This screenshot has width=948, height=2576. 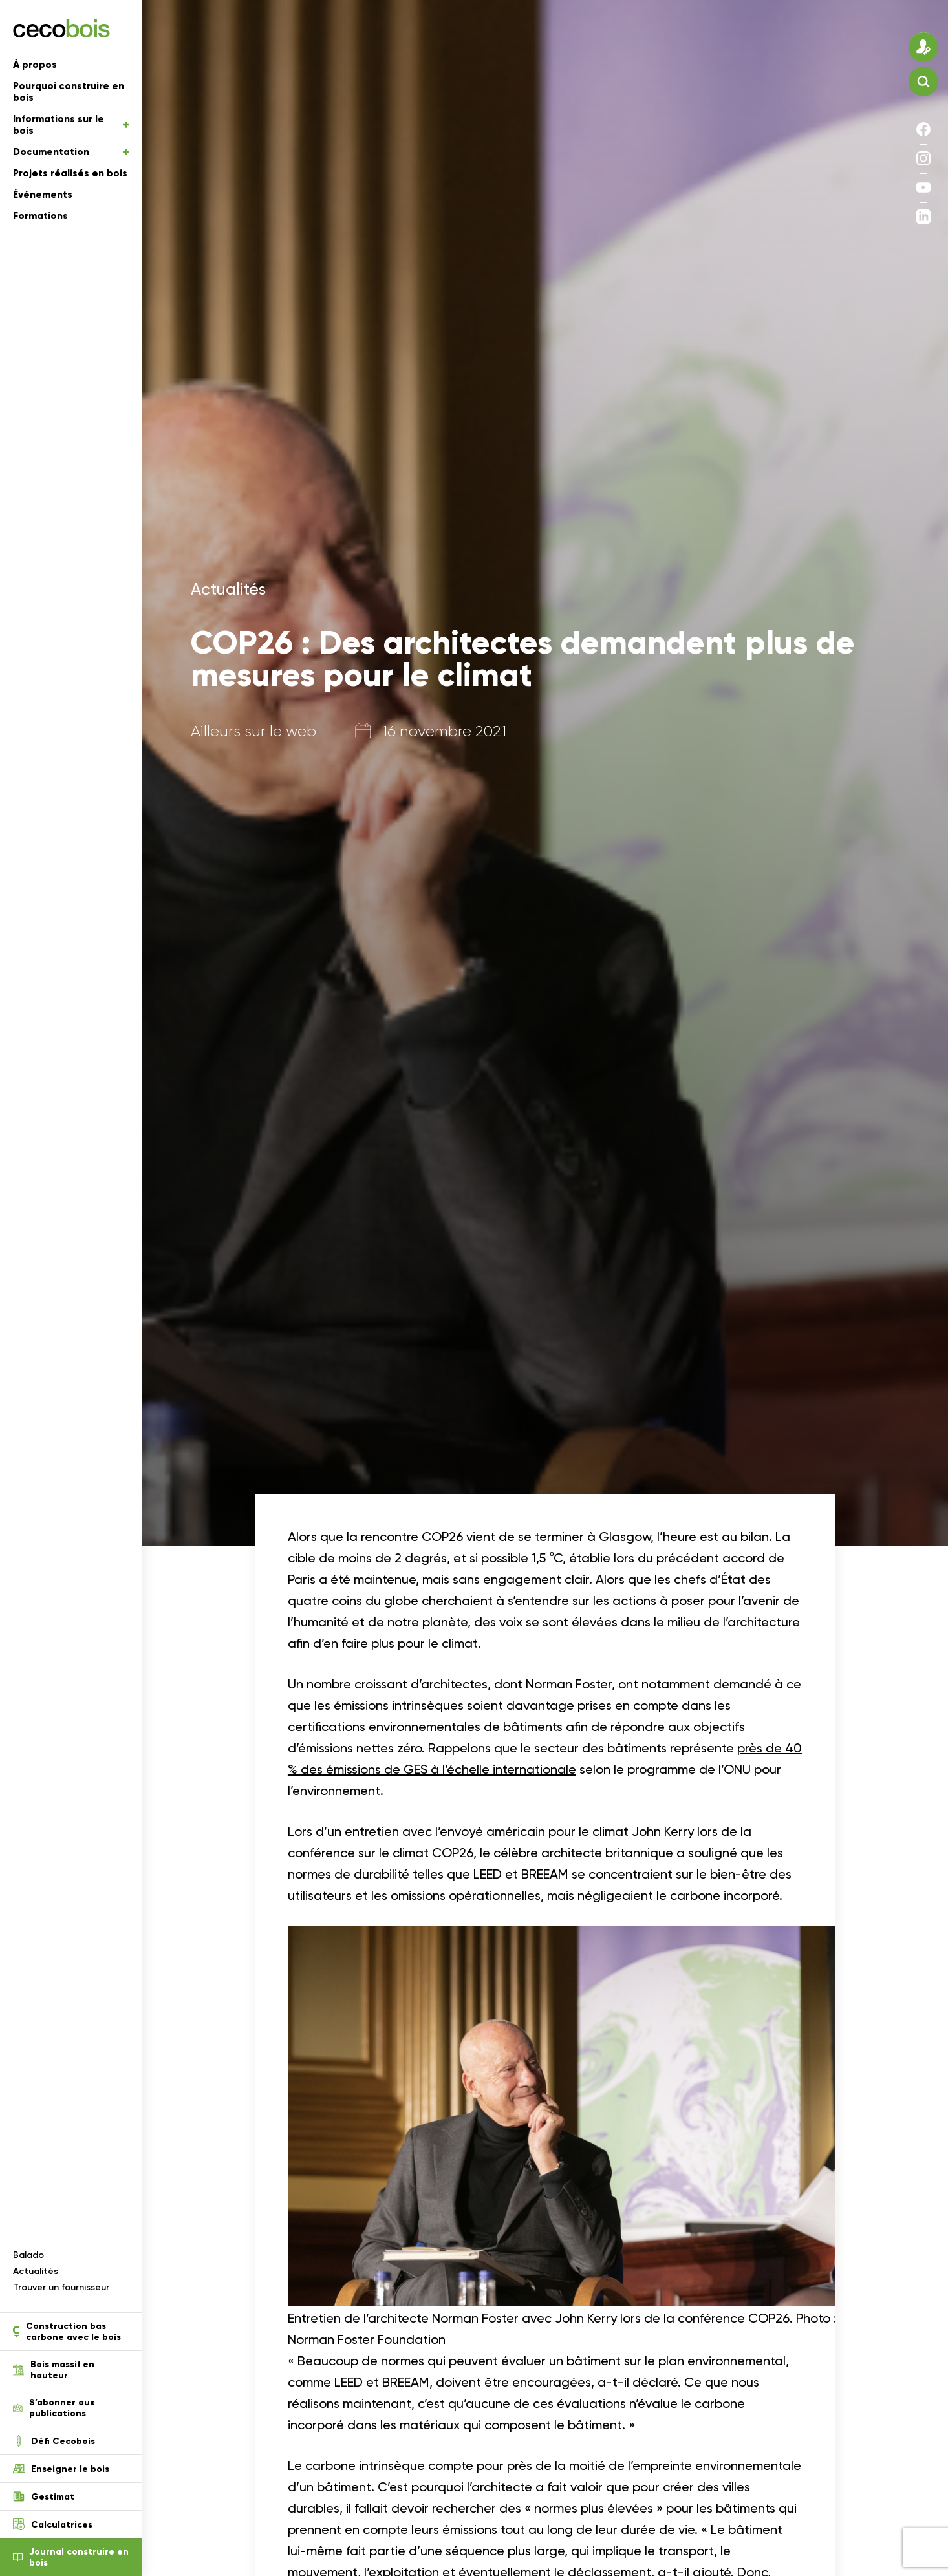 I want to click on Projets réalisés en bois, so click(x=70, y=173).